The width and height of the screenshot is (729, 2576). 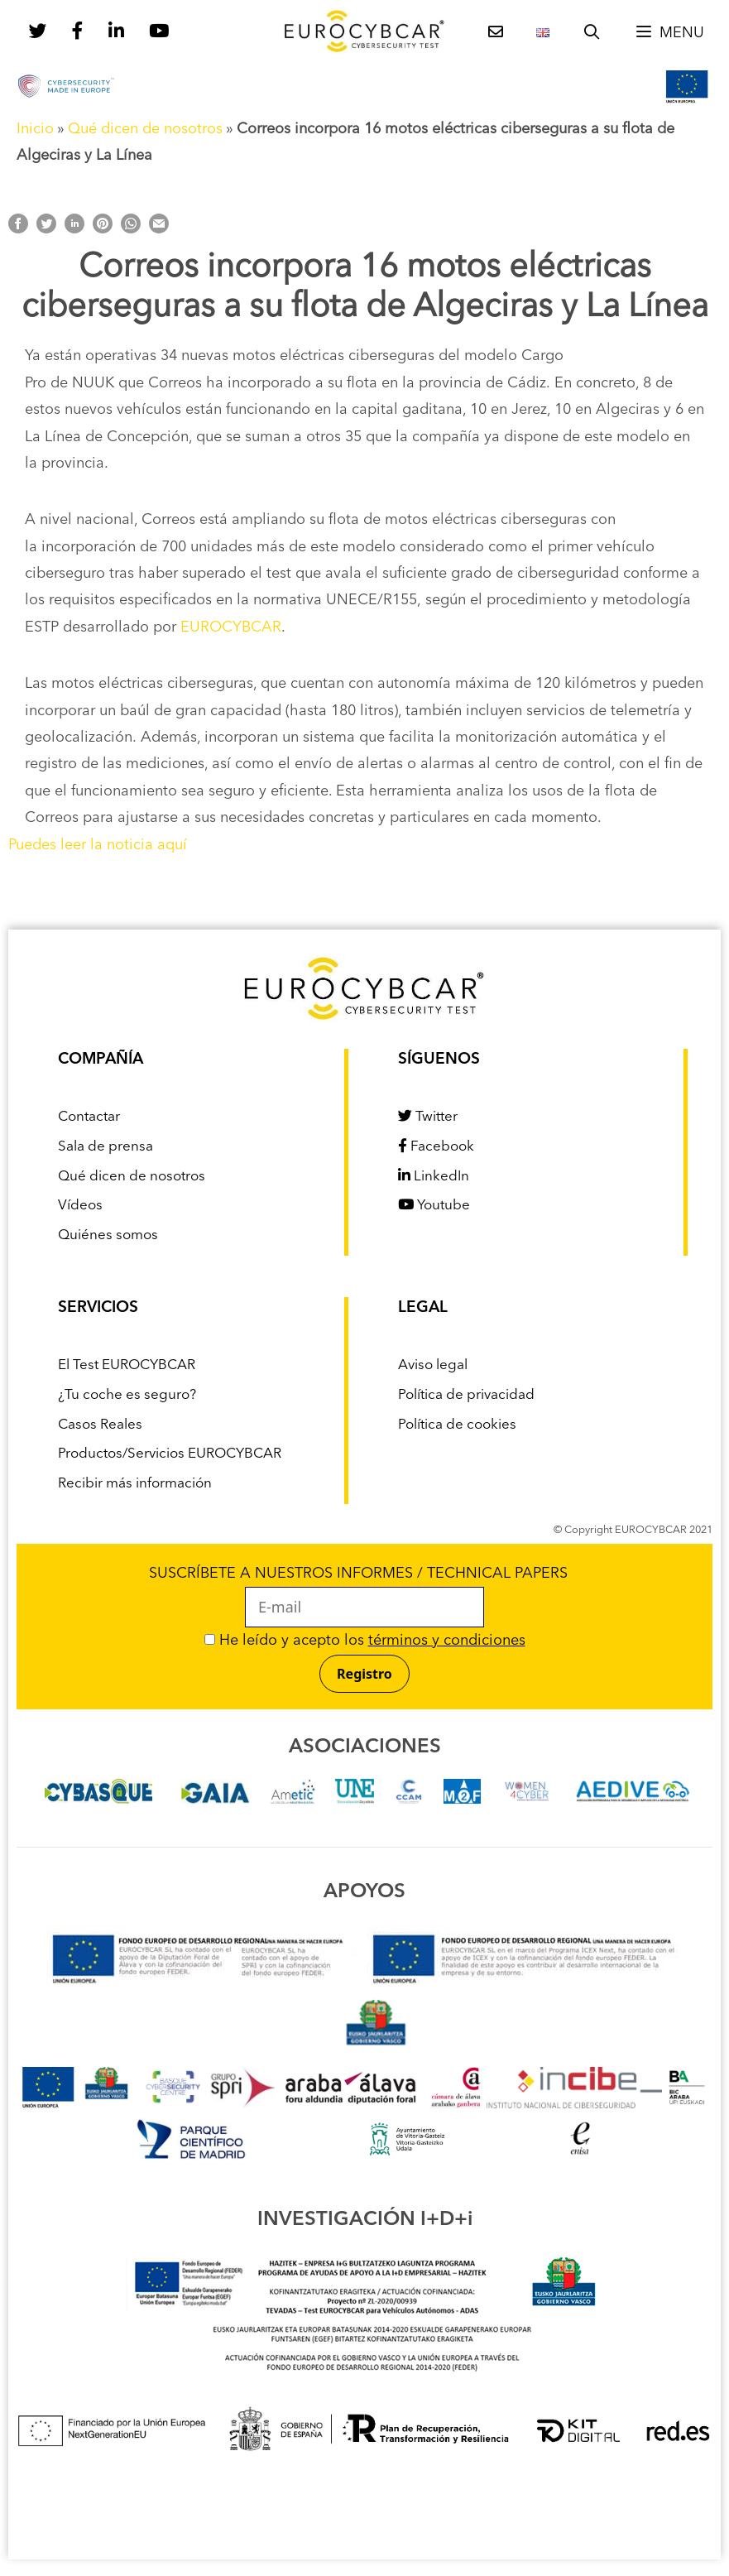 What do you see at coordinates (145, 129) in the screenshot?
I see `Qué dicen de nosotros` at bounding box center [145, 129].